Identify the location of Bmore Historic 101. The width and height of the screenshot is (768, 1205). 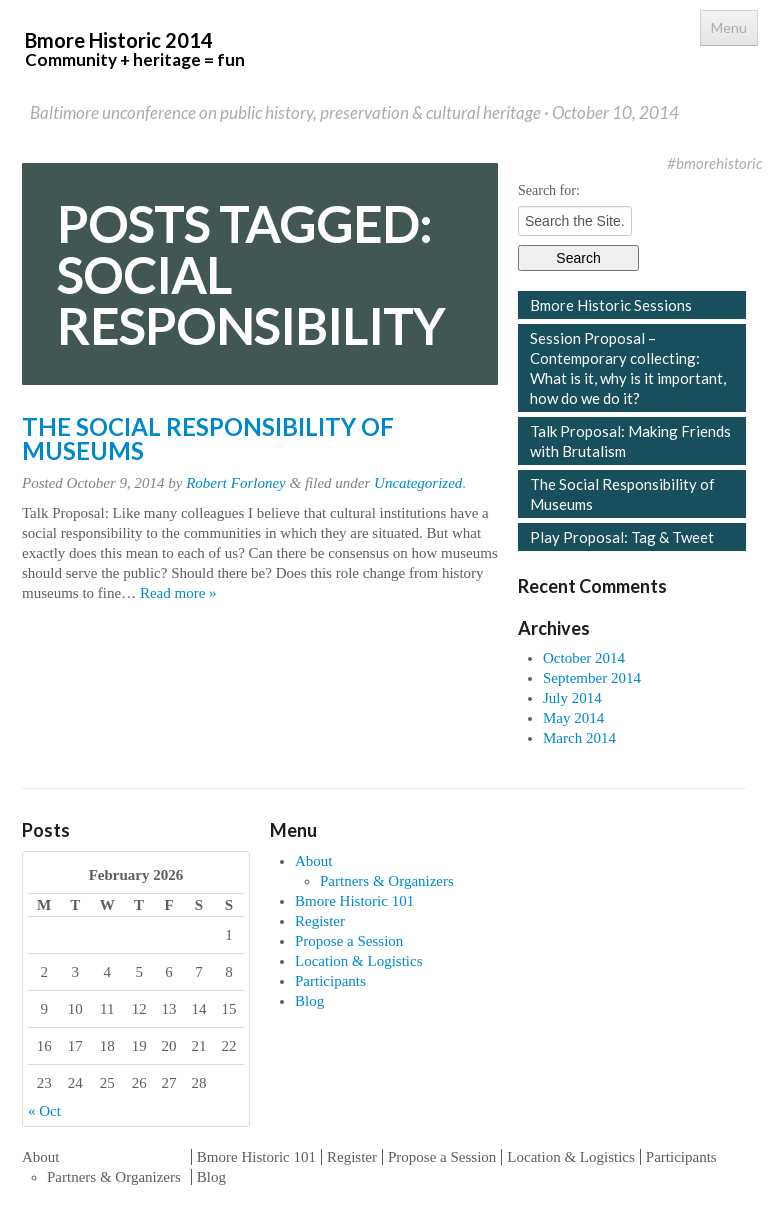
(354, 901).